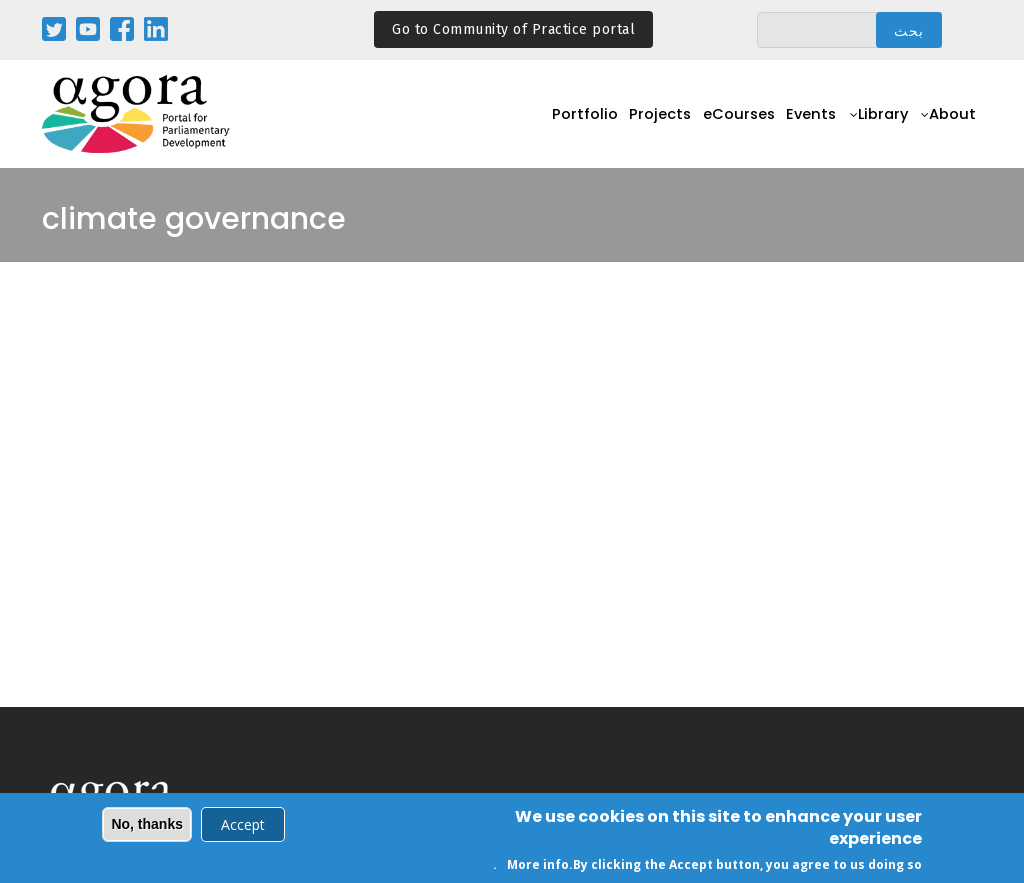 Image resolution: width=1024 pixels, height=883 pixels. Describe the element at coordinates (243, 826) in the screenshot. I see `Accept` at that location.